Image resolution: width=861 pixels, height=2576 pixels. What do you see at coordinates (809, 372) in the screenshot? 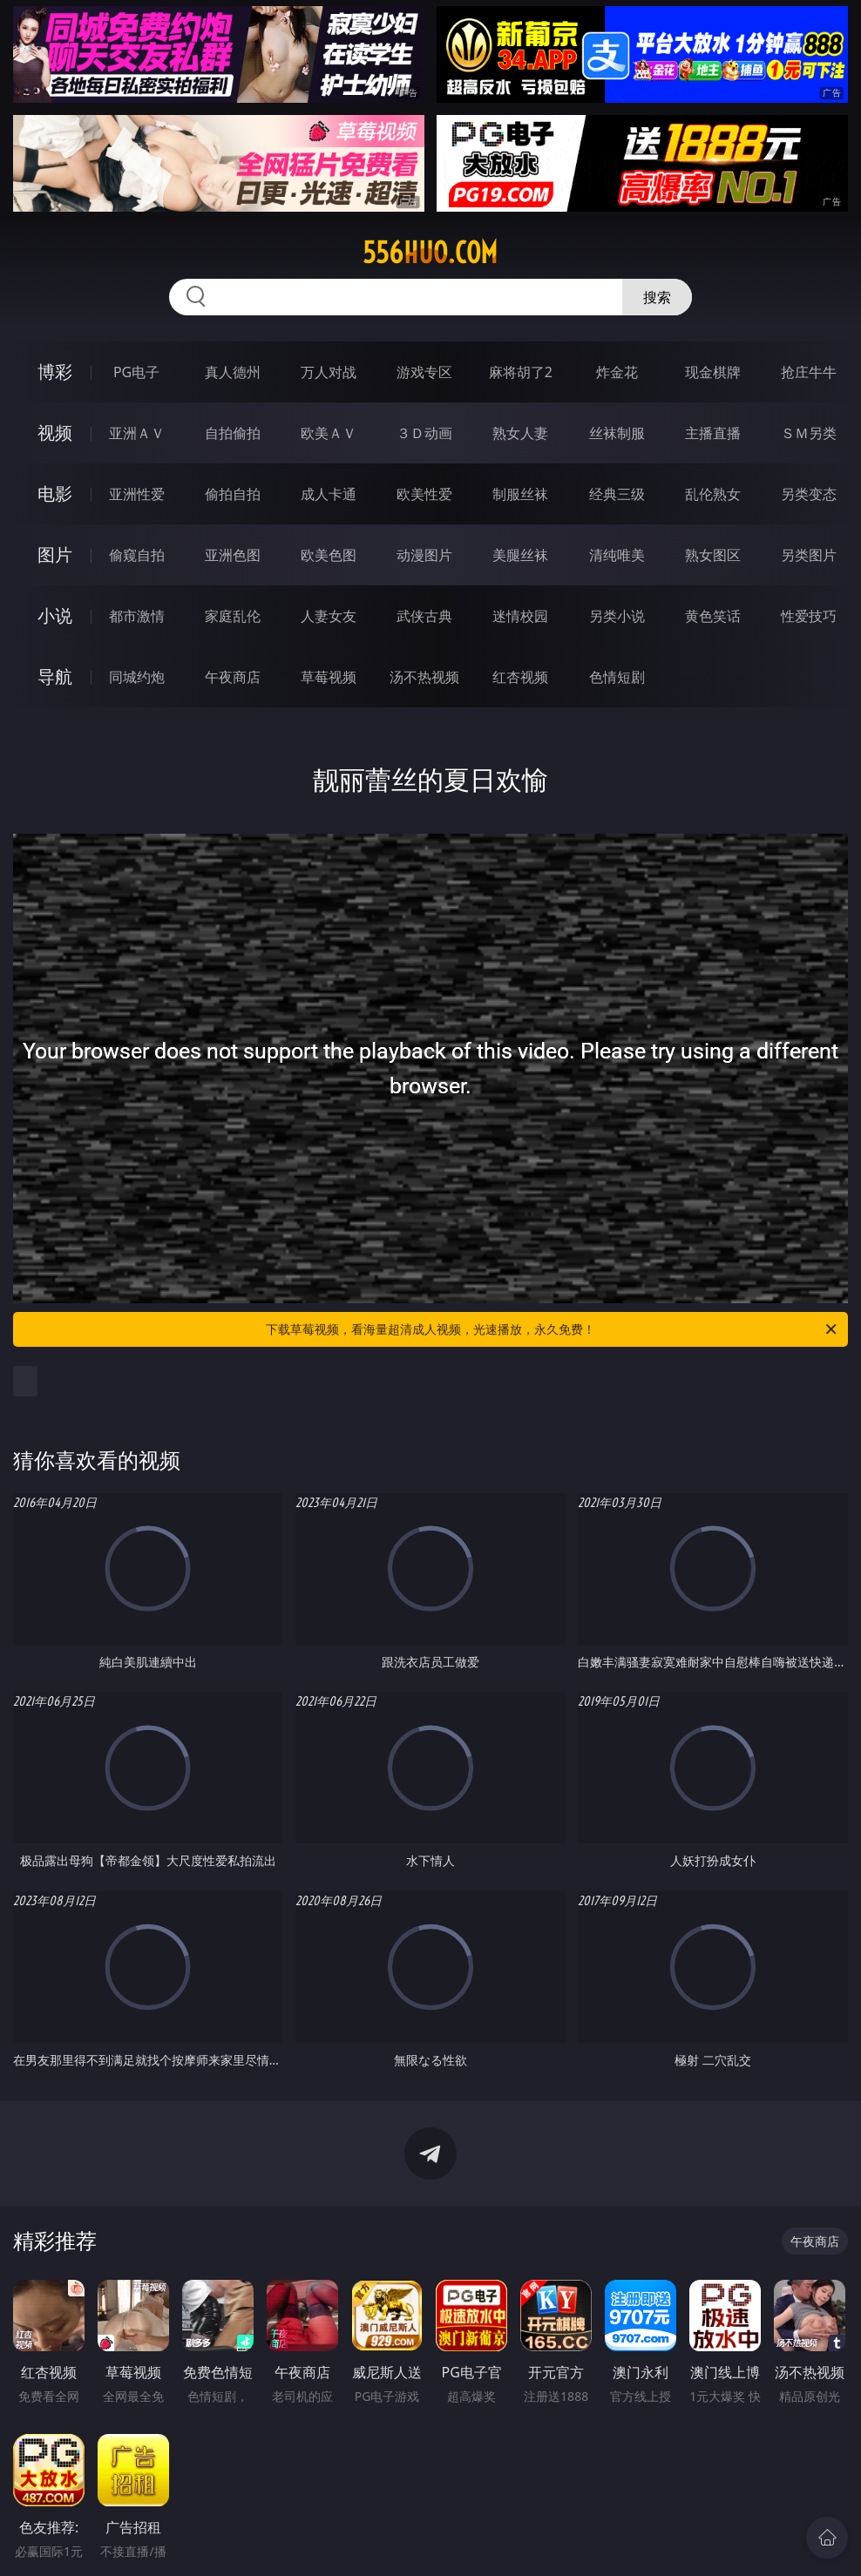
I see `抢庄牛牛` at bounding box center [809, 372].